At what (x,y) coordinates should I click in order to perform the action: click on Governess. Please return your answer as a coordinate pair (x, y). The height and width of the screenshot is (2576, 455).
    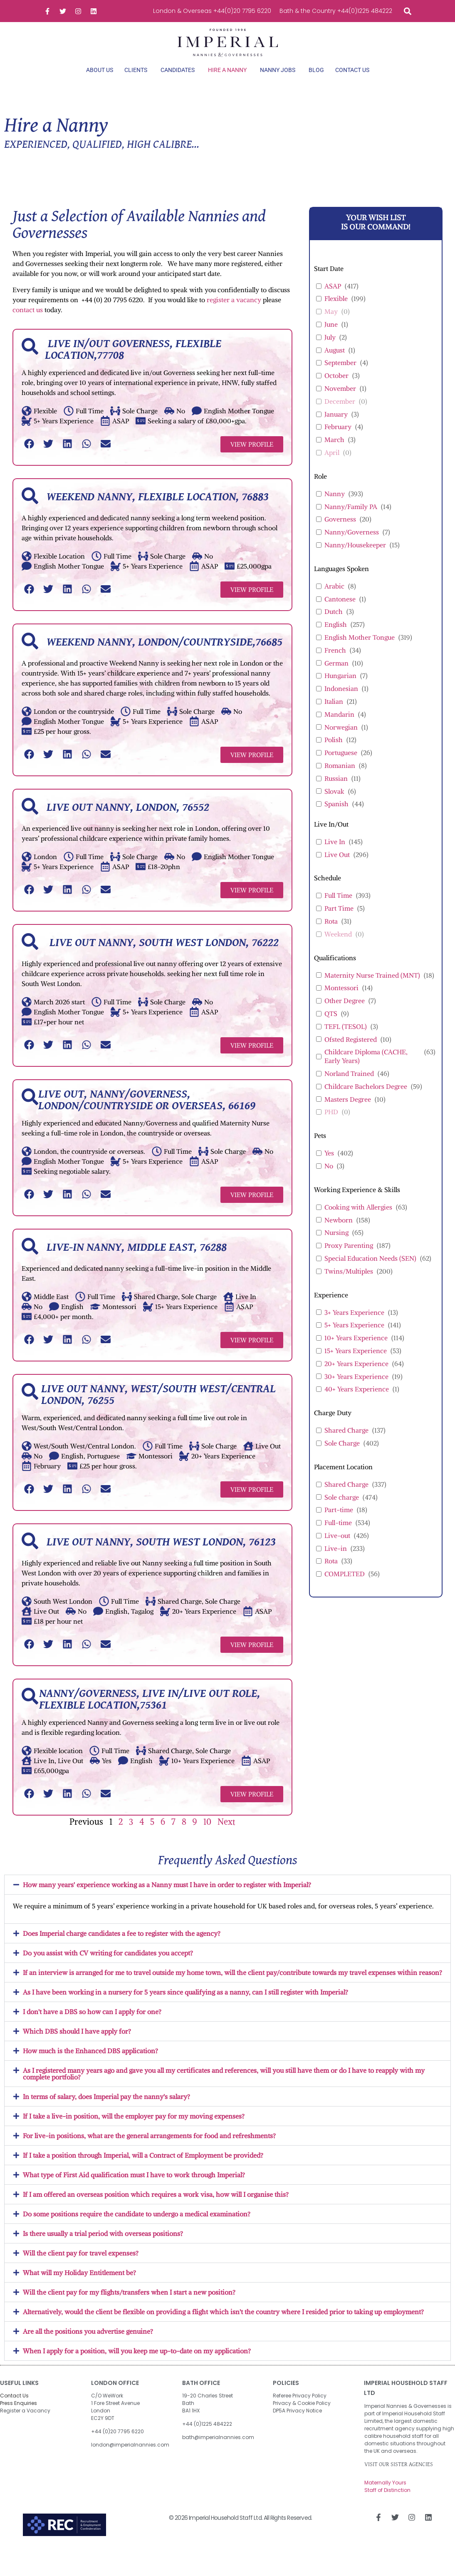
    Looking at the image, I should click on (340, 533).